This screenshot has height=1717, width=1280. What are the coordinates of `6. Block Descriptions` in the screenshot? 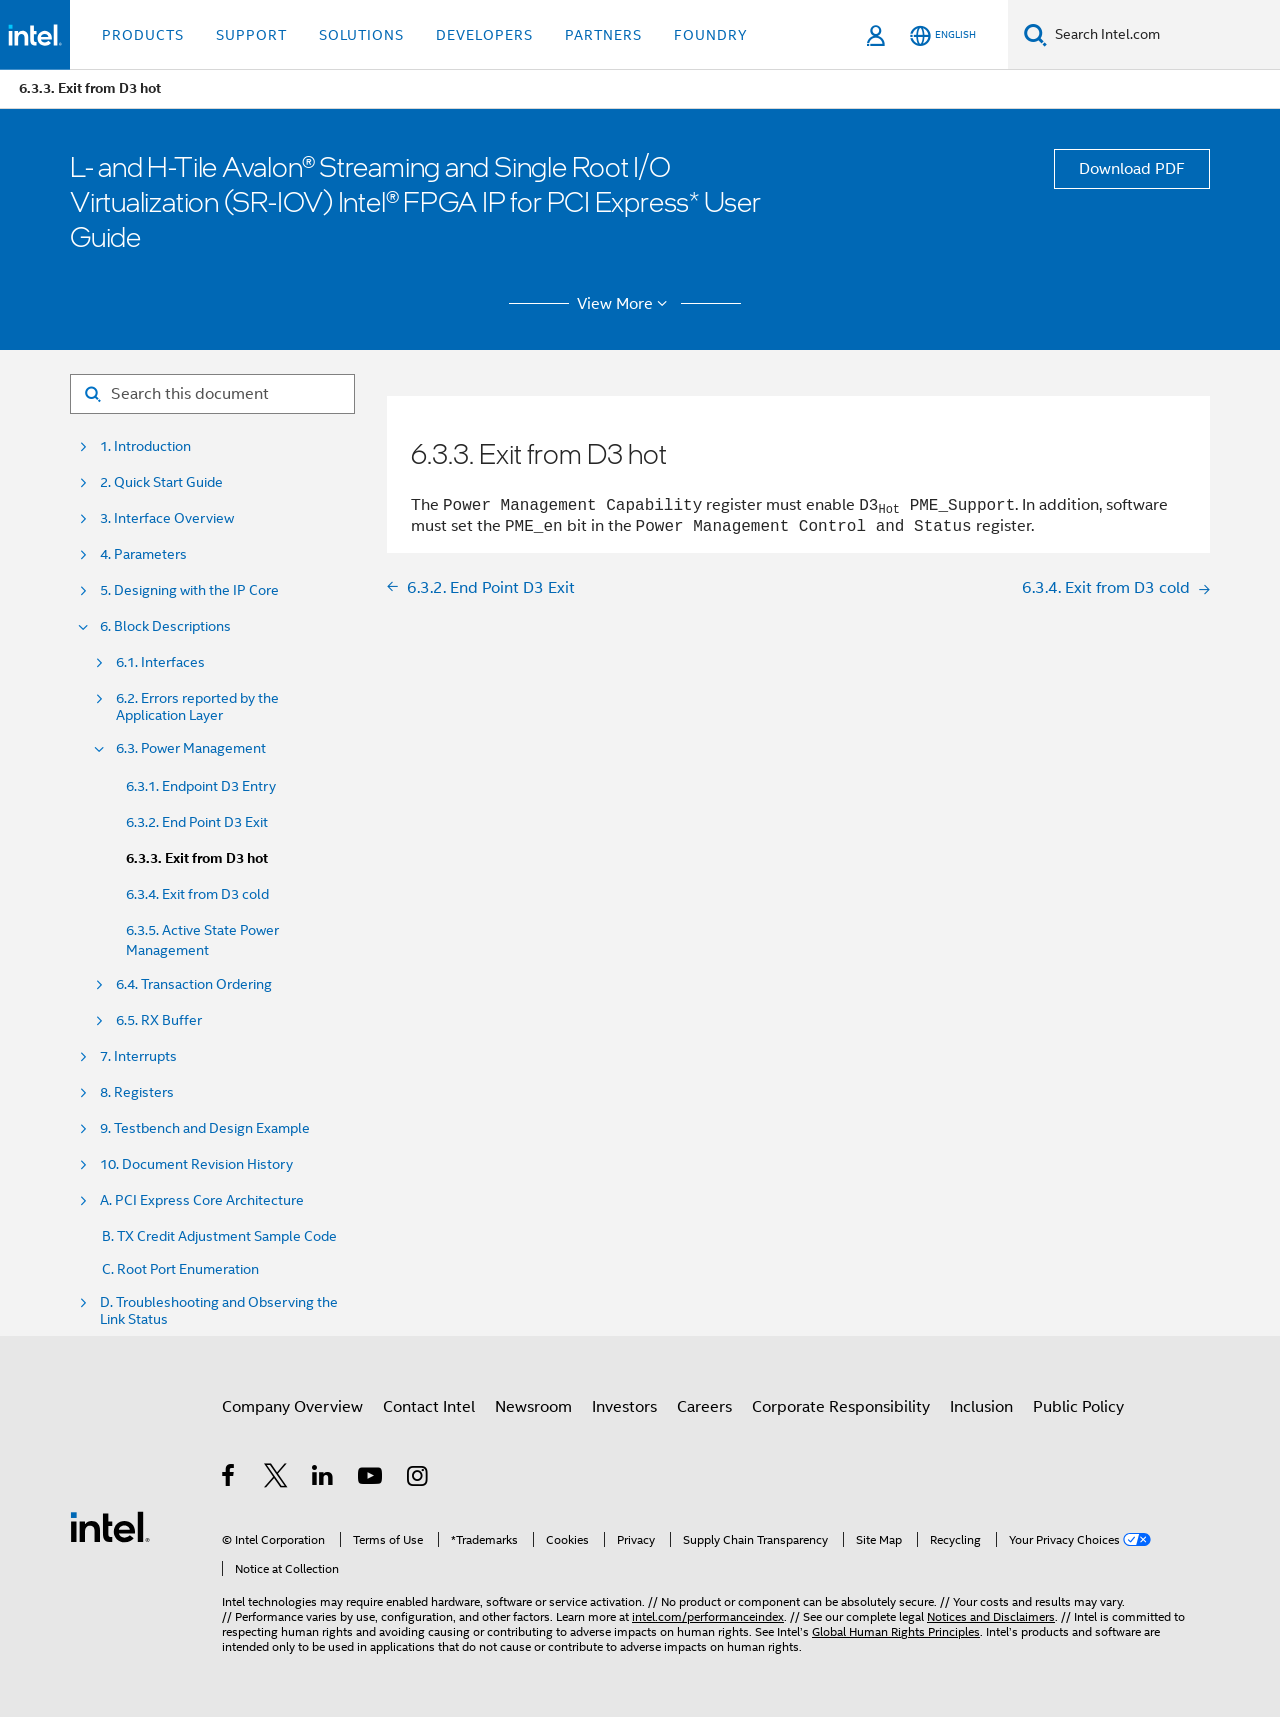 It's located at (165, 626).